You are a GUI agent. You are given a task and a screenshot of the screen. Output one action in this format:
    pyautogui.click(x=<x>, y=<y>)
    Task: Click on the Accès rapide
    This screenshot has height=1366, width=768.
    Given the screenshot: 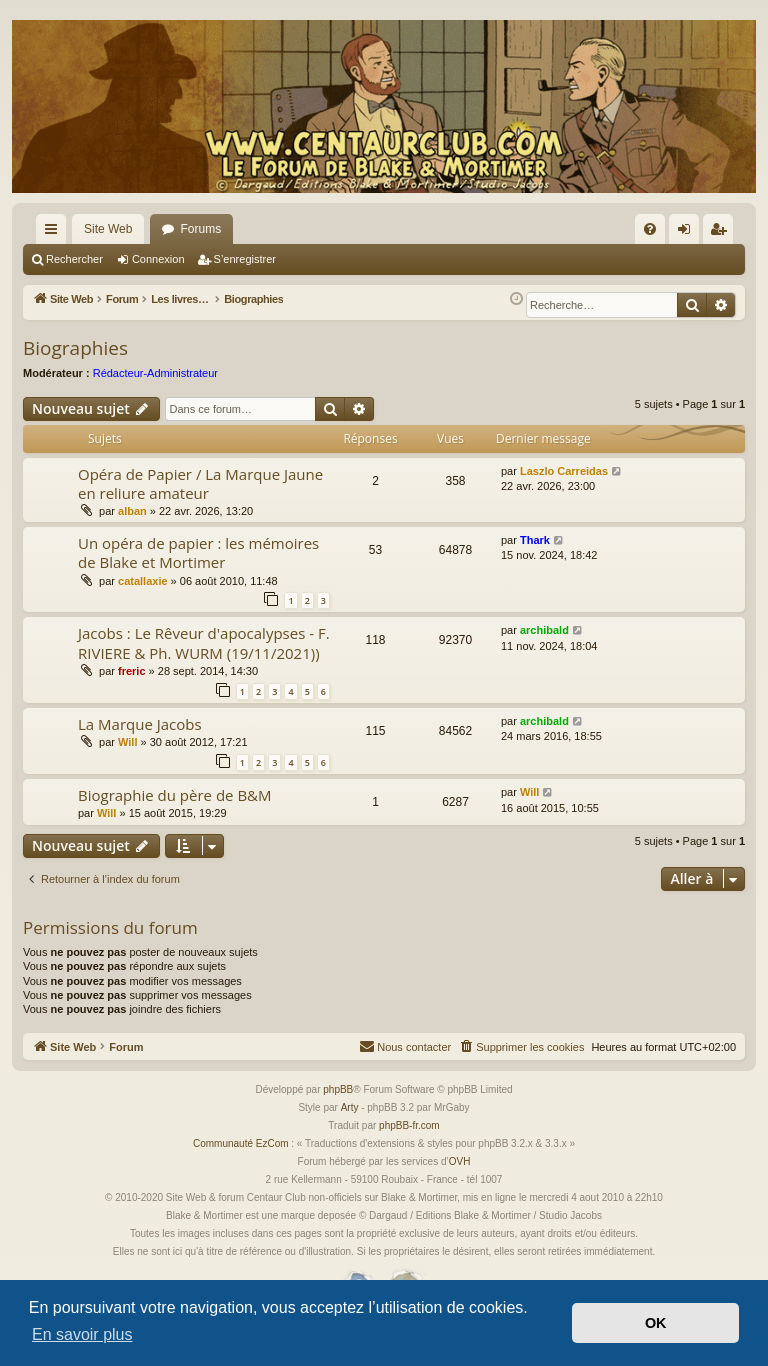 What is the action you would take?
    pyautogui.click(x=55, y=233)
    